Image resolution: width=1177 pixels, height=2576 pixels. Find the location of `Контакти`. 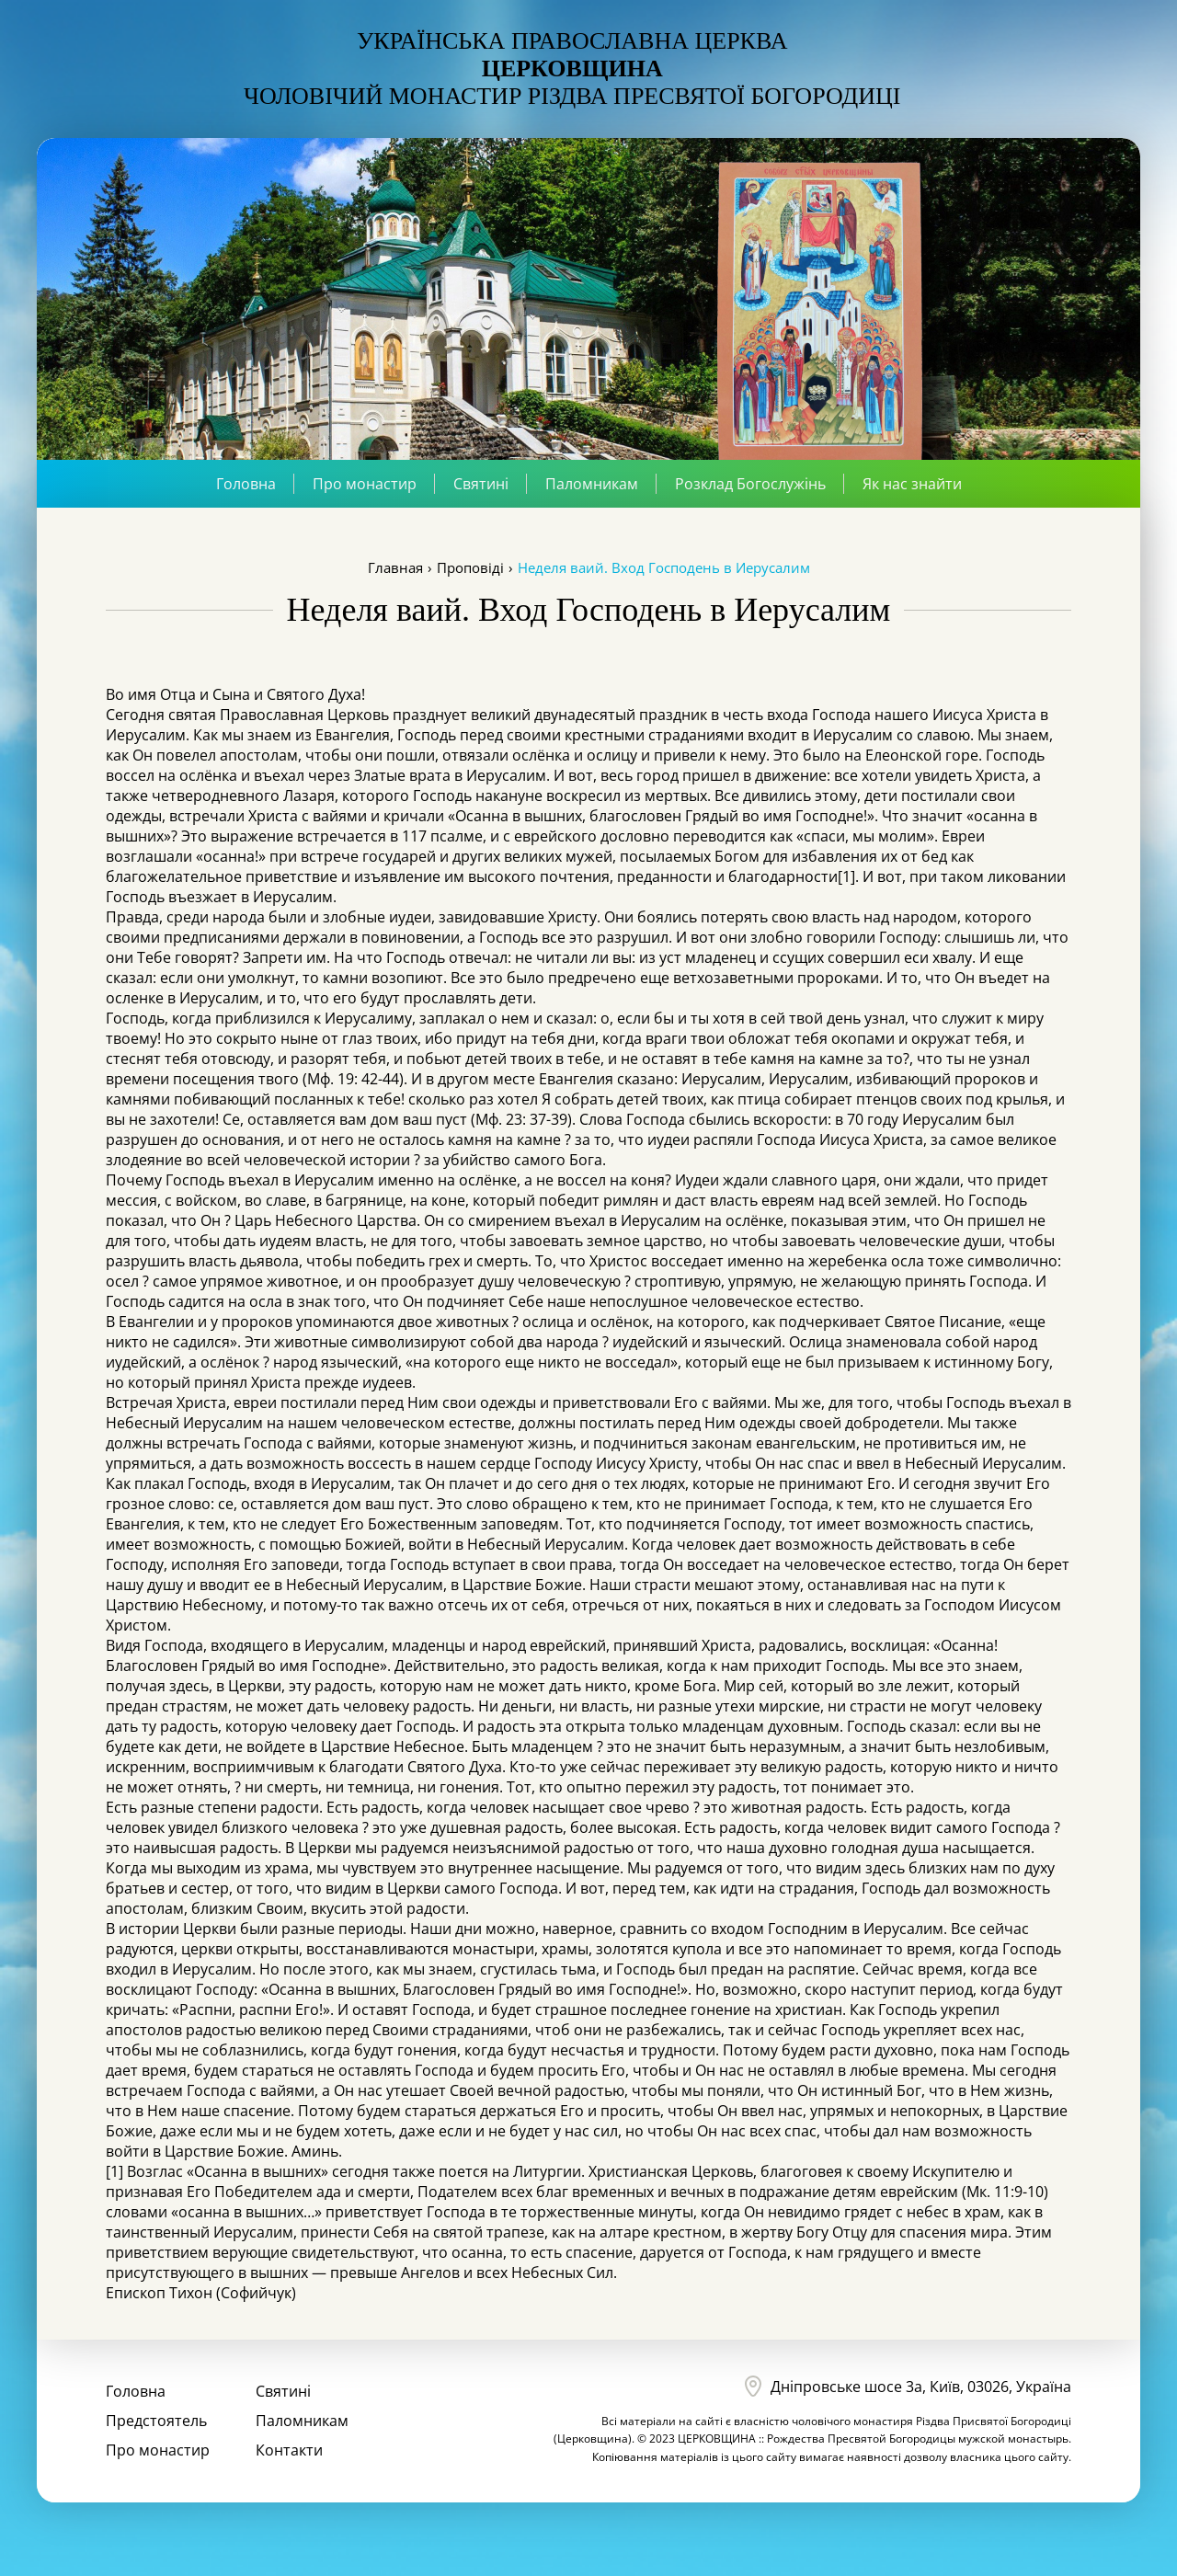

Контакти is located at coordinates (289, 2450).